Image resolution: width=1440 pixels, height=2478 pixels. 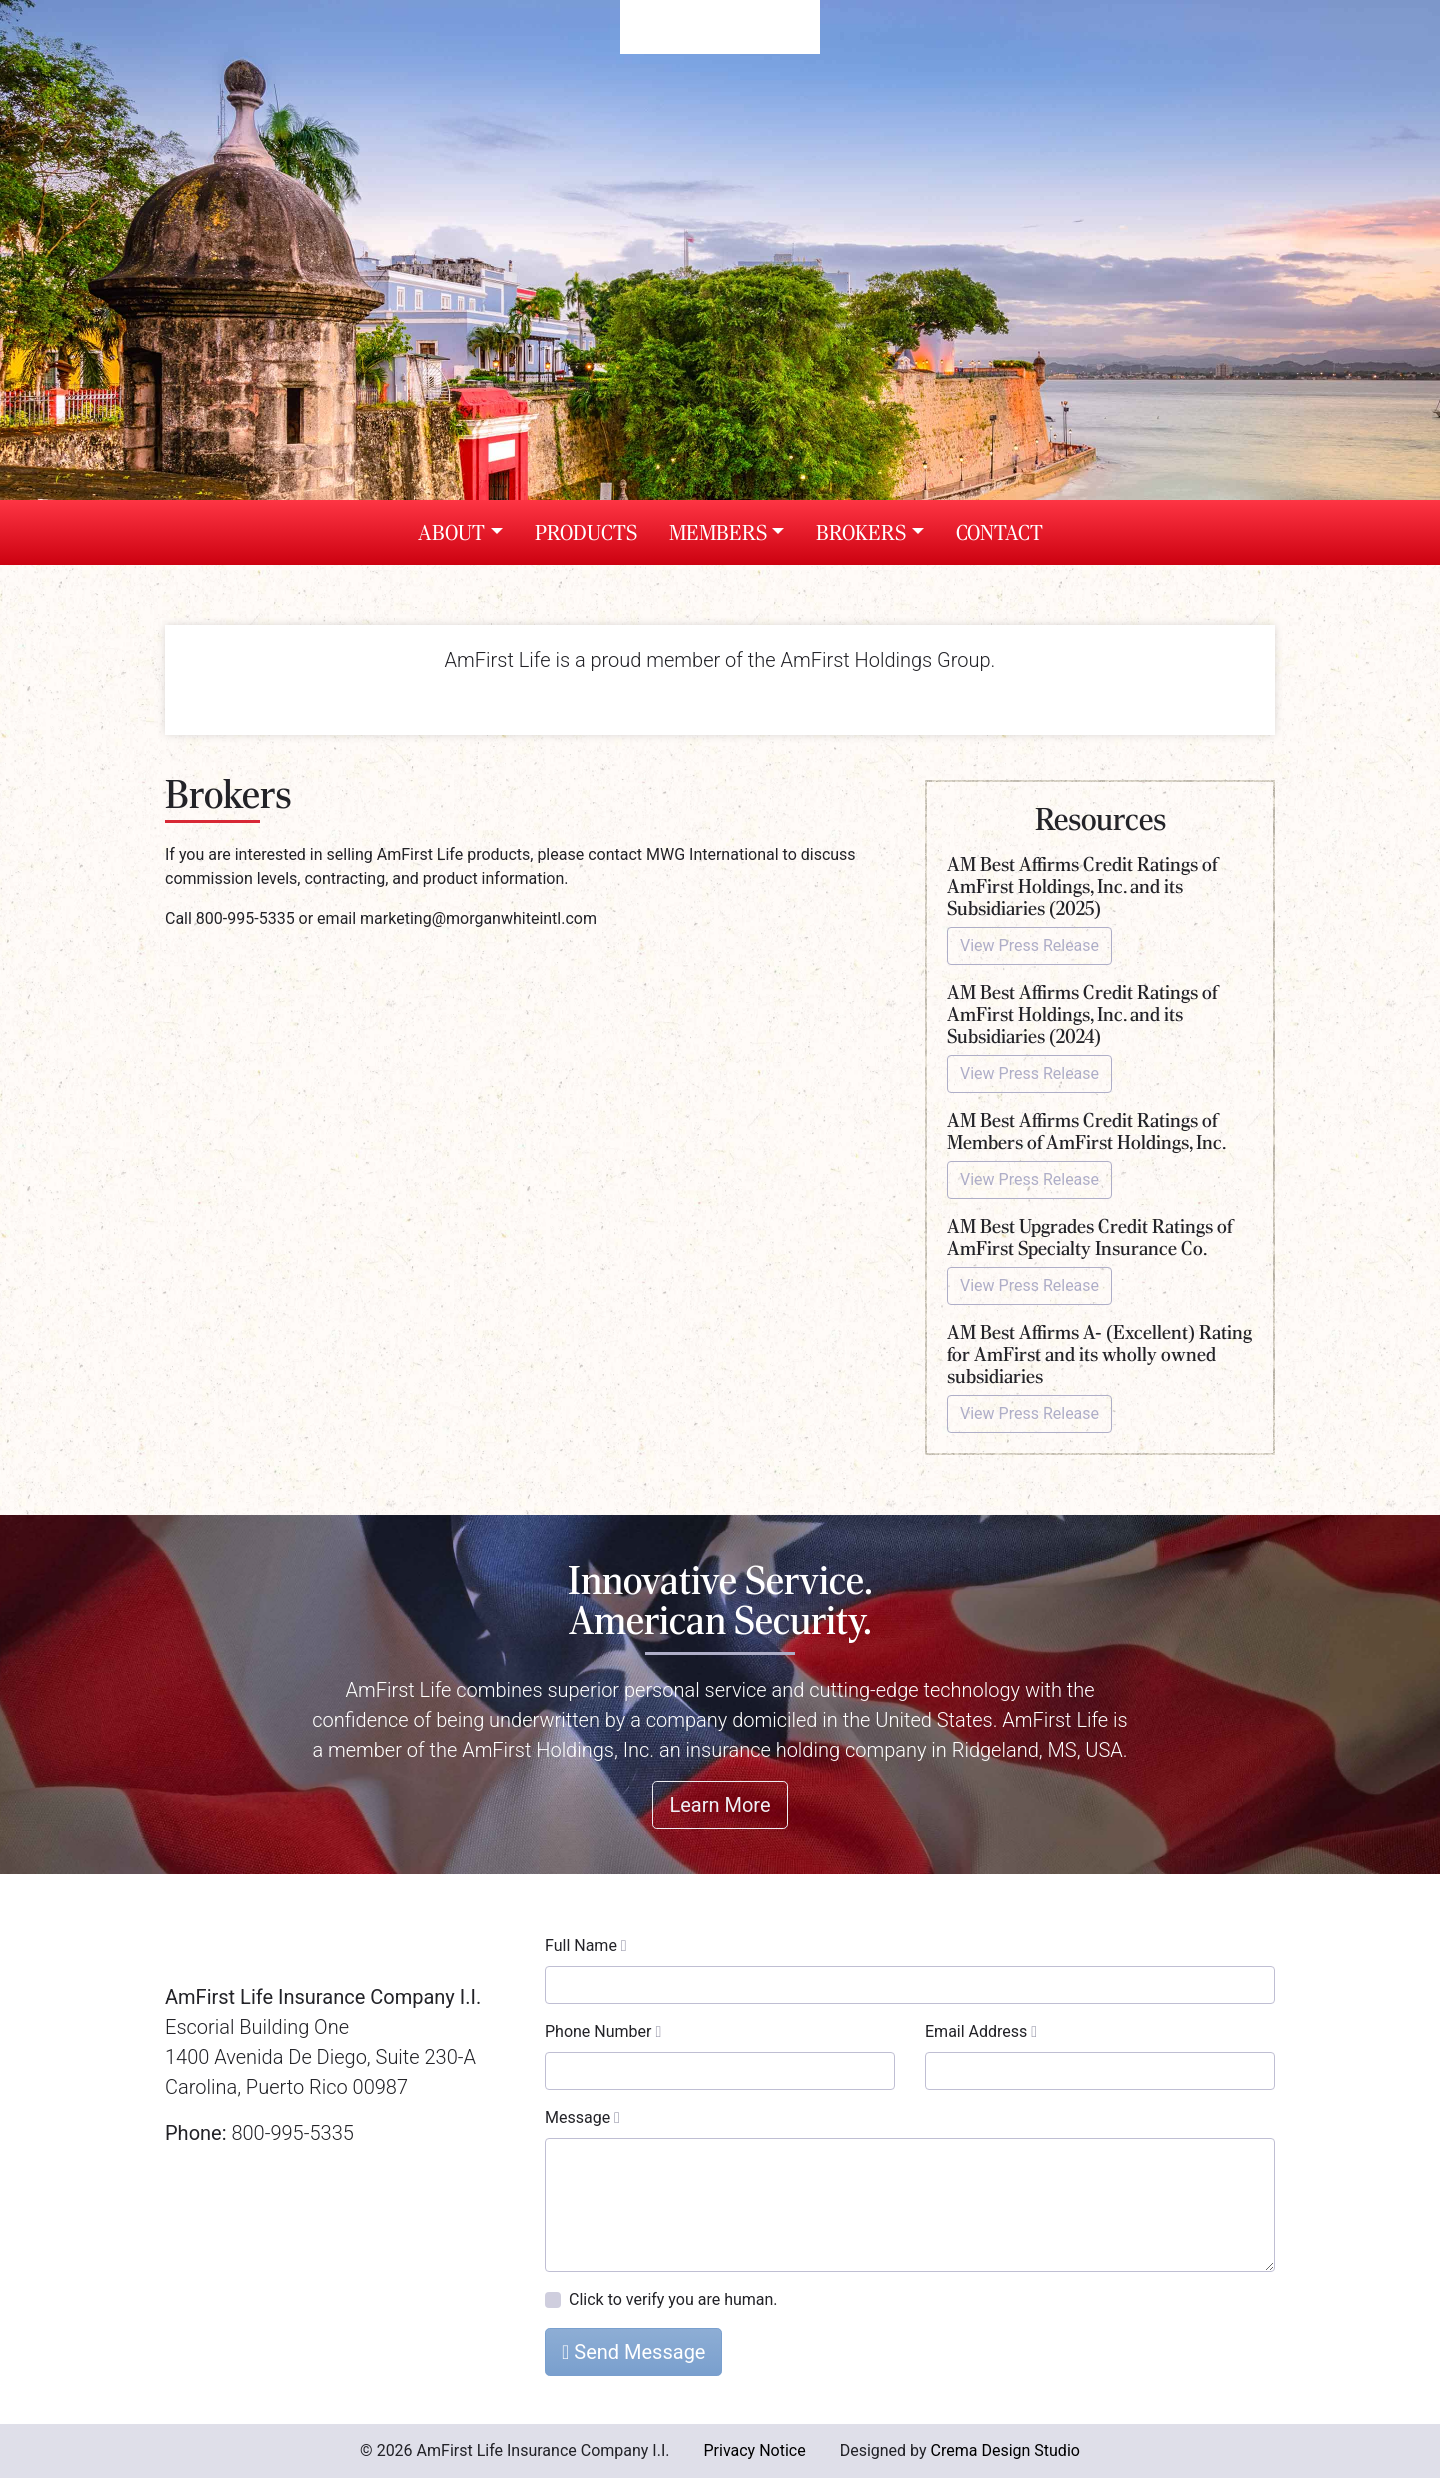 I want to click on About, so click(x=451, y=532).